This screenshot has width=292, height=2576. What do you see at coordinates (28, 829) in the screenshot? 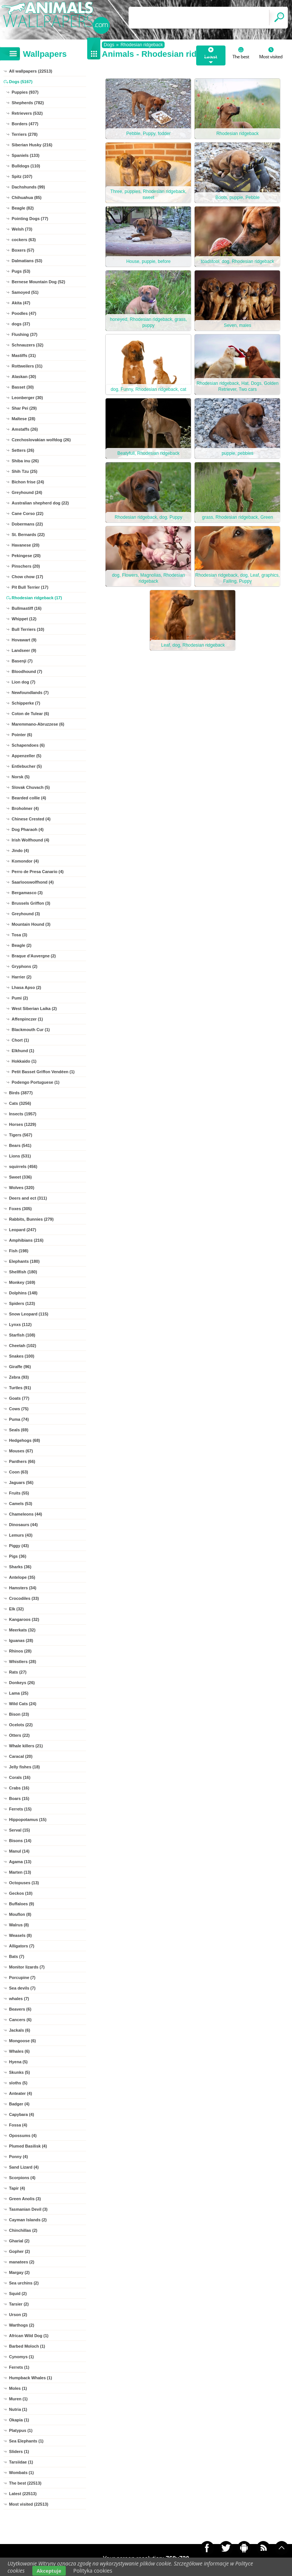
I see `Dog Pharaoh (4)` at bounding box center [28, 829].